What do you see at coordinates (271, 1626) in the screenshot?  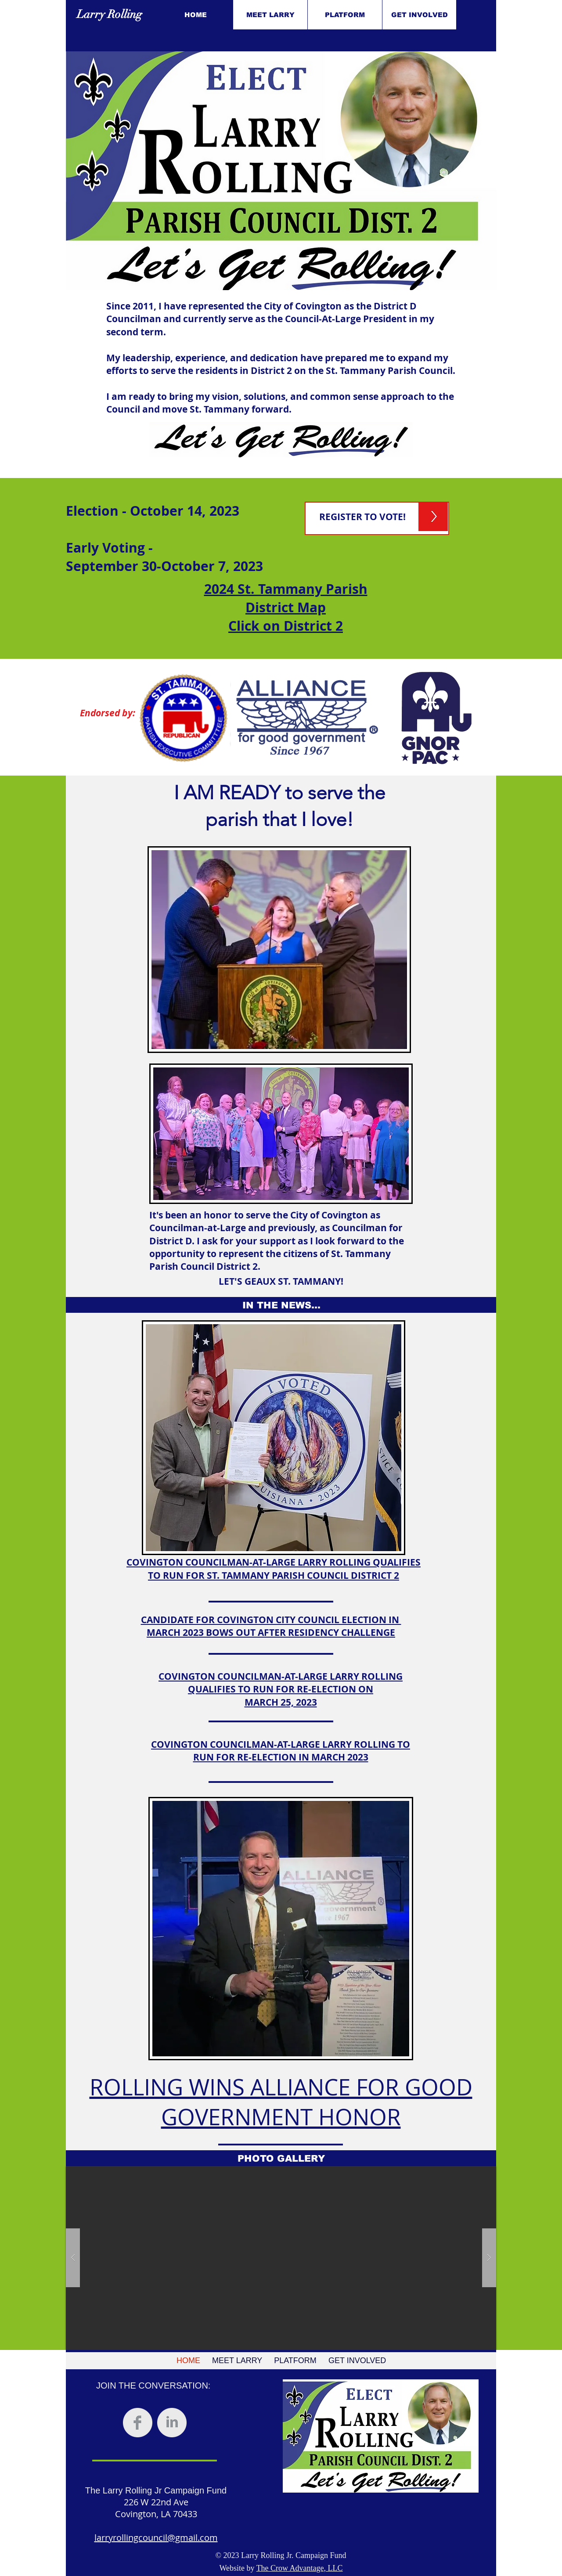 I see `CANDIDATE FOR COVINGTON CITY COUNCIL ELECTION IN MARCH 2023 BOWS OUT AFTER RESIDENCY CHALLENGE` at bounding box center [271, 1626].